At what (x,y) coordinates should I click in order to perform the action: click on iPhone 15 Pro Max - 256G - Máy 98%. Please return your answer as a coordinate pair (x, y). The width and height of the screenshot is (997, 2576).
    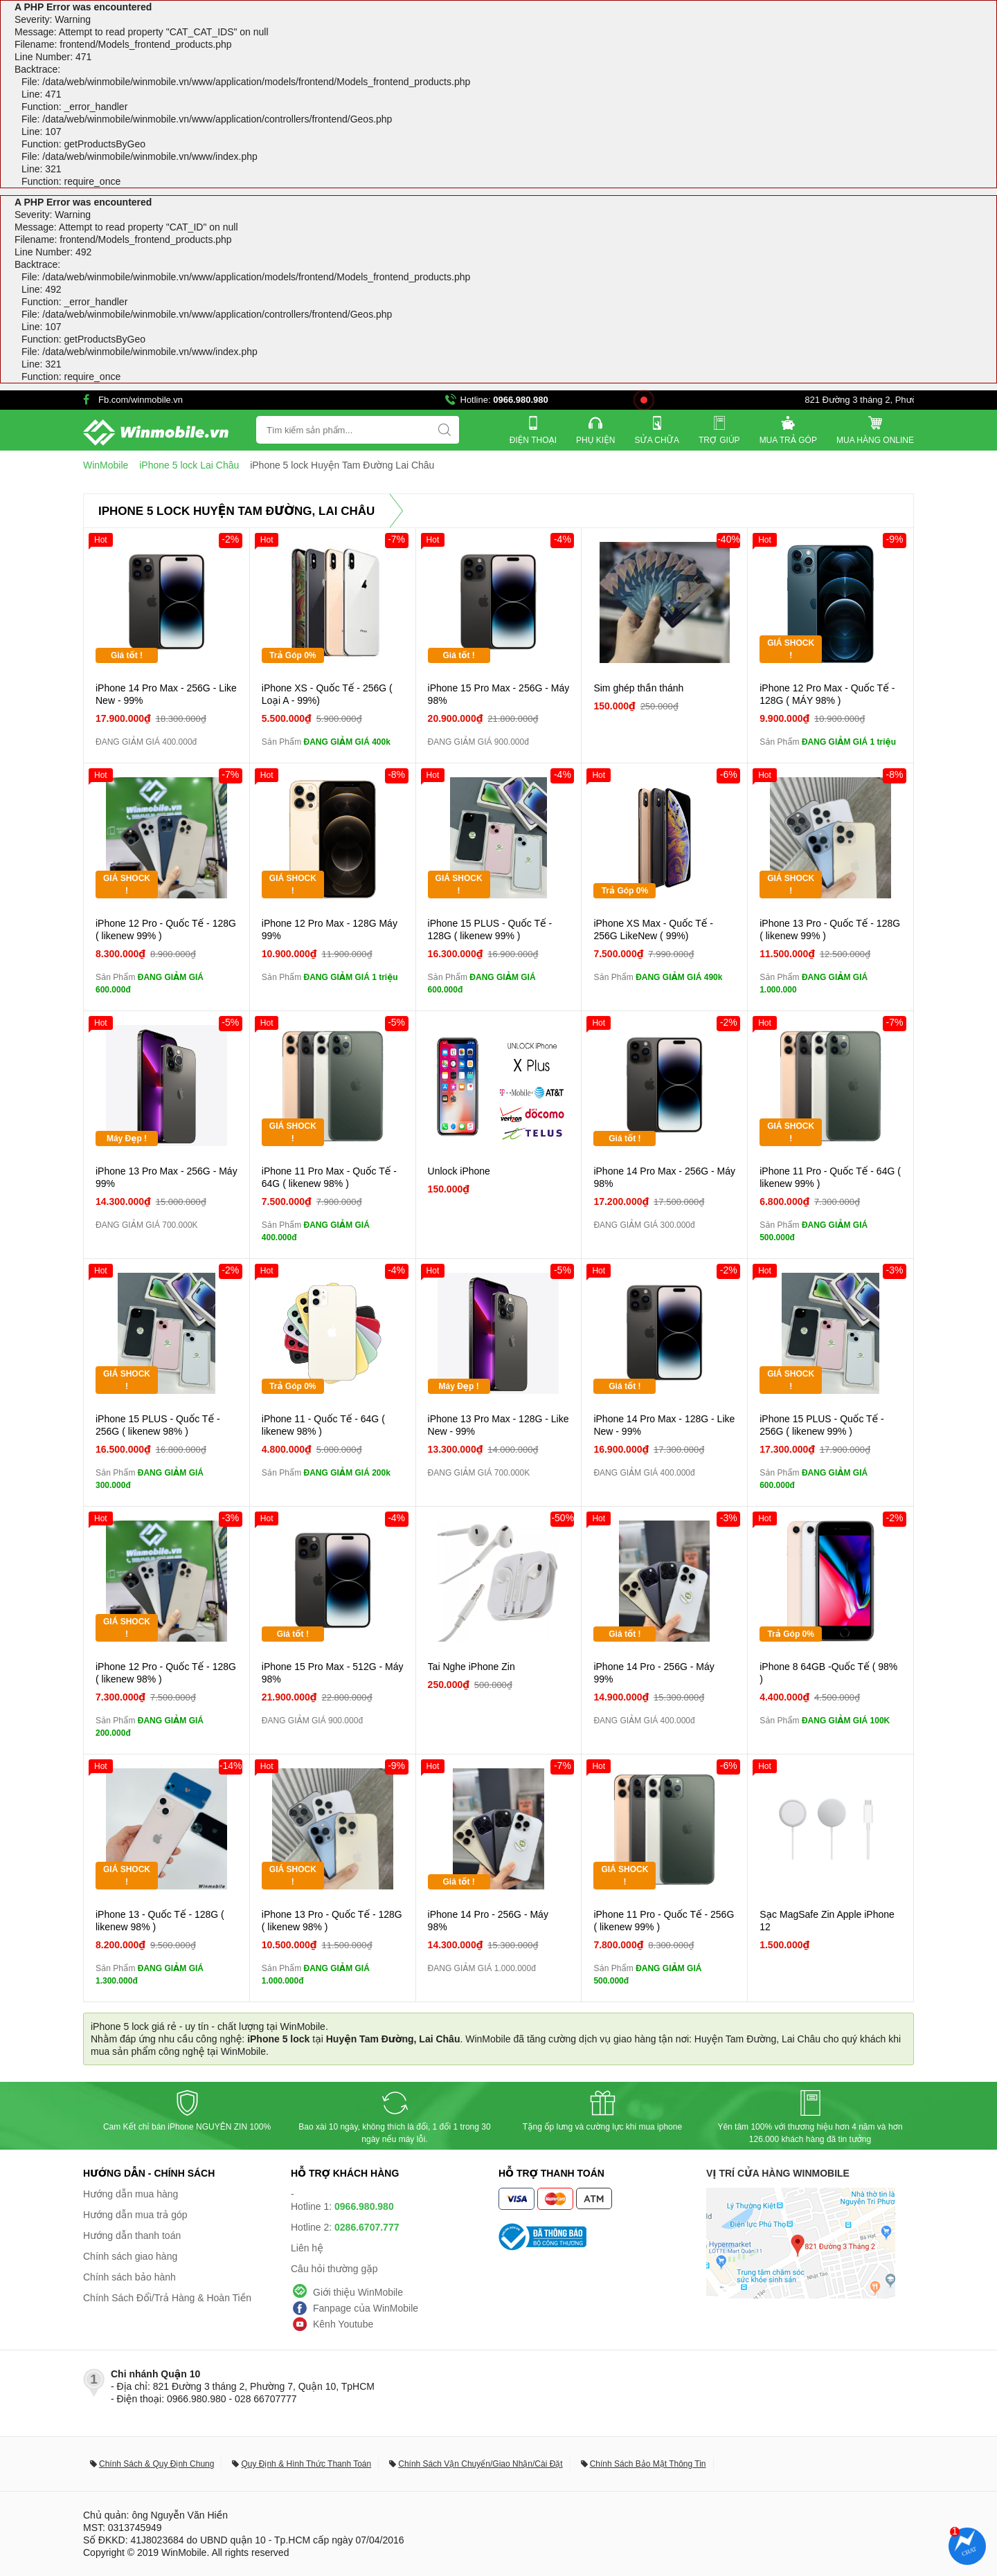
    Looking at the image, I should click on (499, 694).